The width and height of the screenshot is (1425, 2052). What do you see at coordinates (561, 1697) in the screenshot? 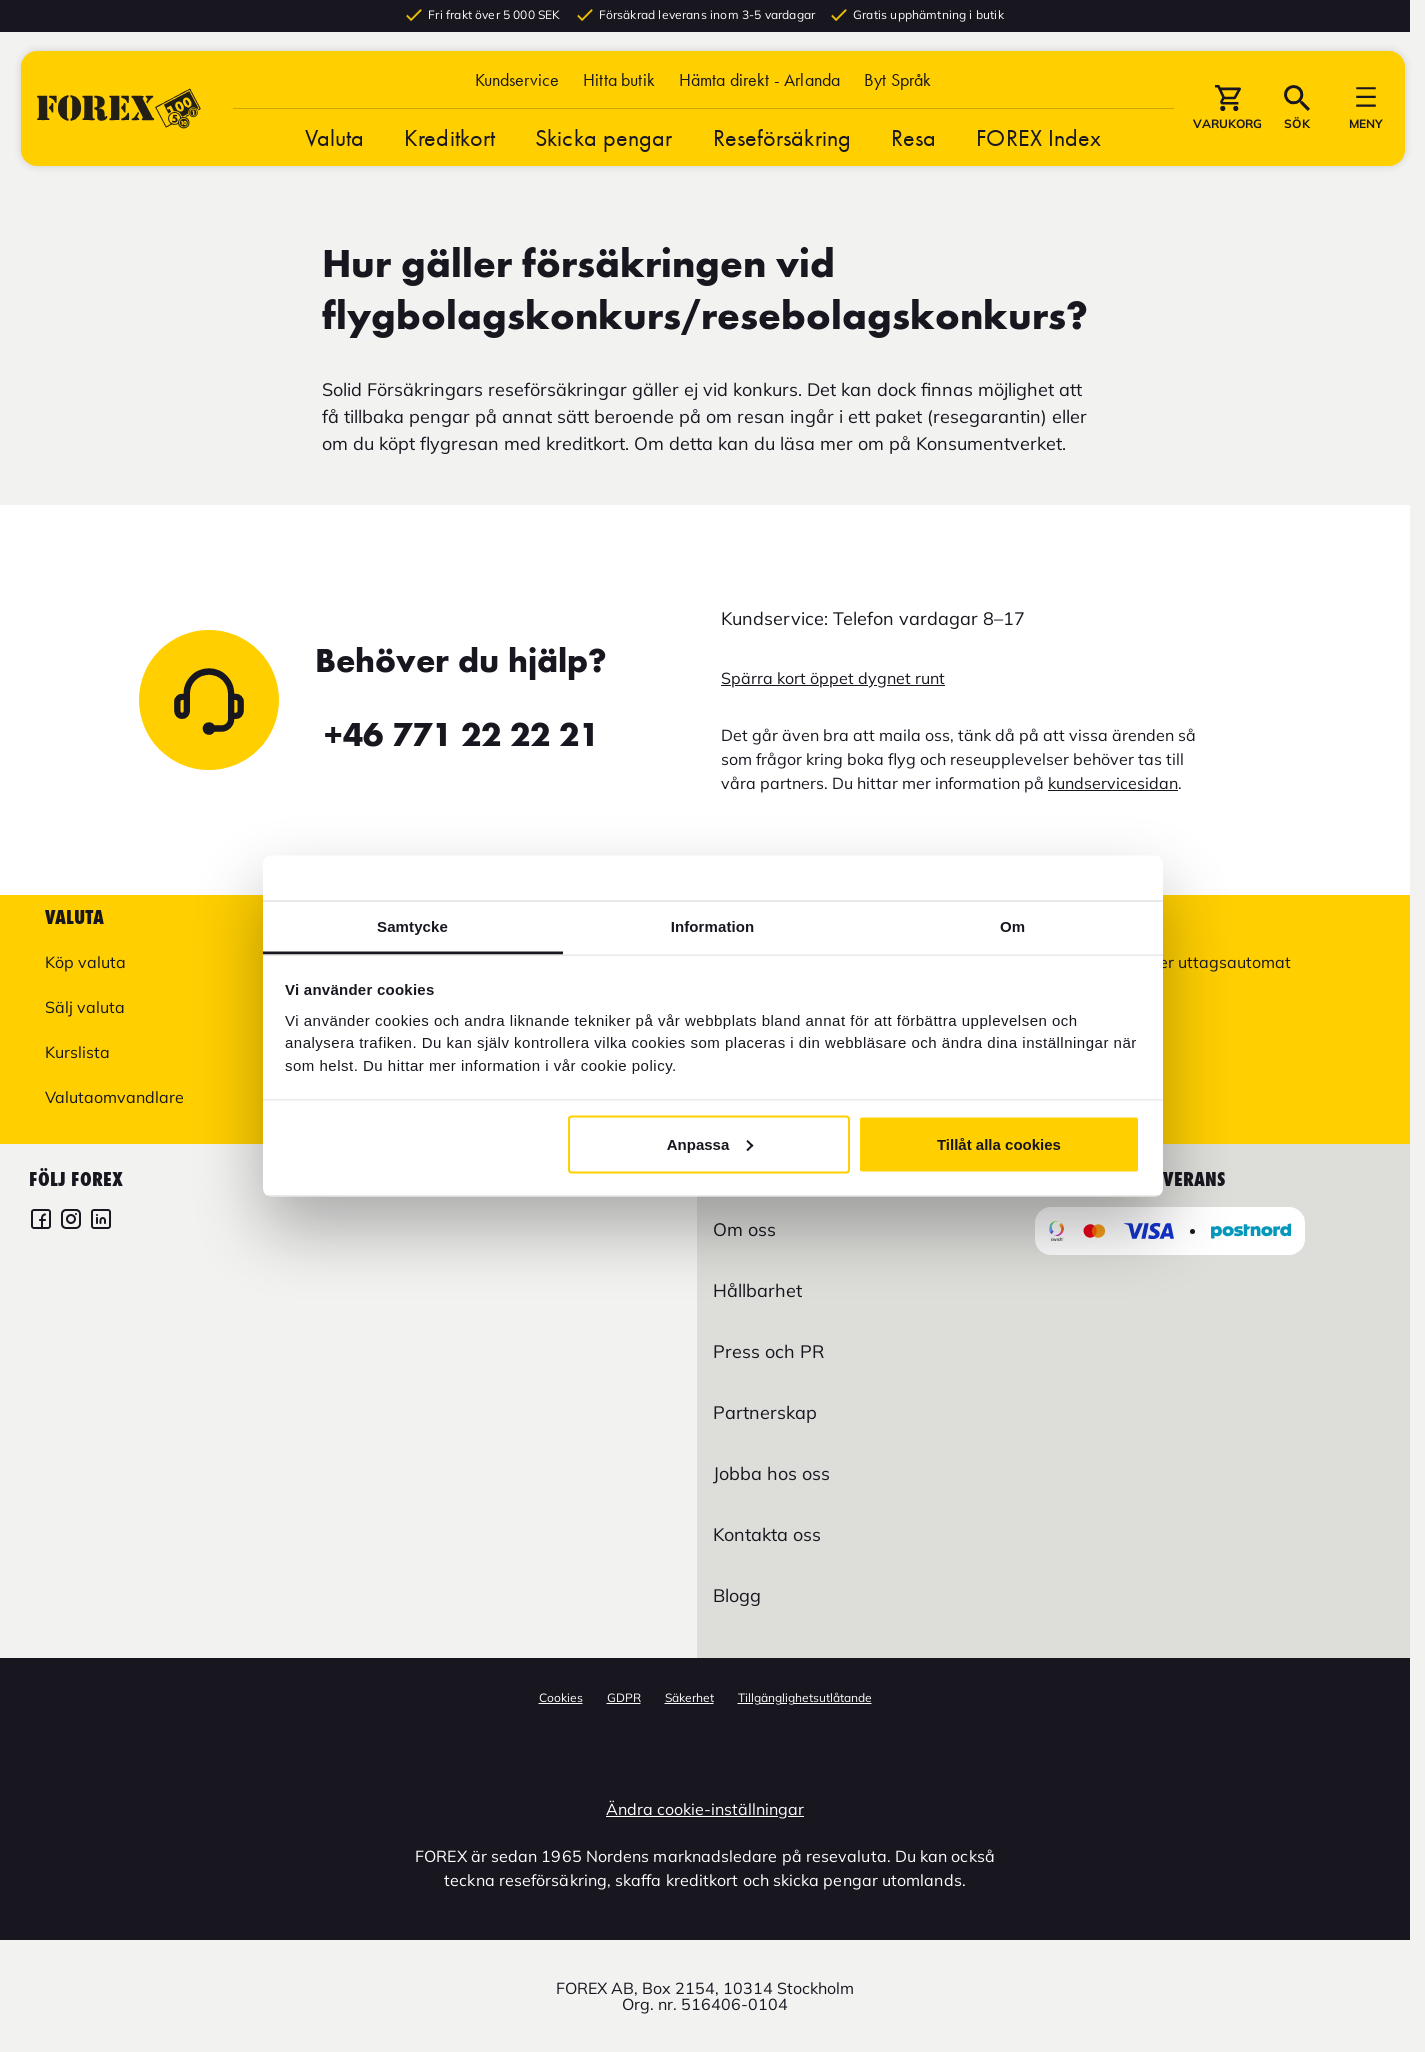
I see `Cookies` at bounding box center [561, 1697].